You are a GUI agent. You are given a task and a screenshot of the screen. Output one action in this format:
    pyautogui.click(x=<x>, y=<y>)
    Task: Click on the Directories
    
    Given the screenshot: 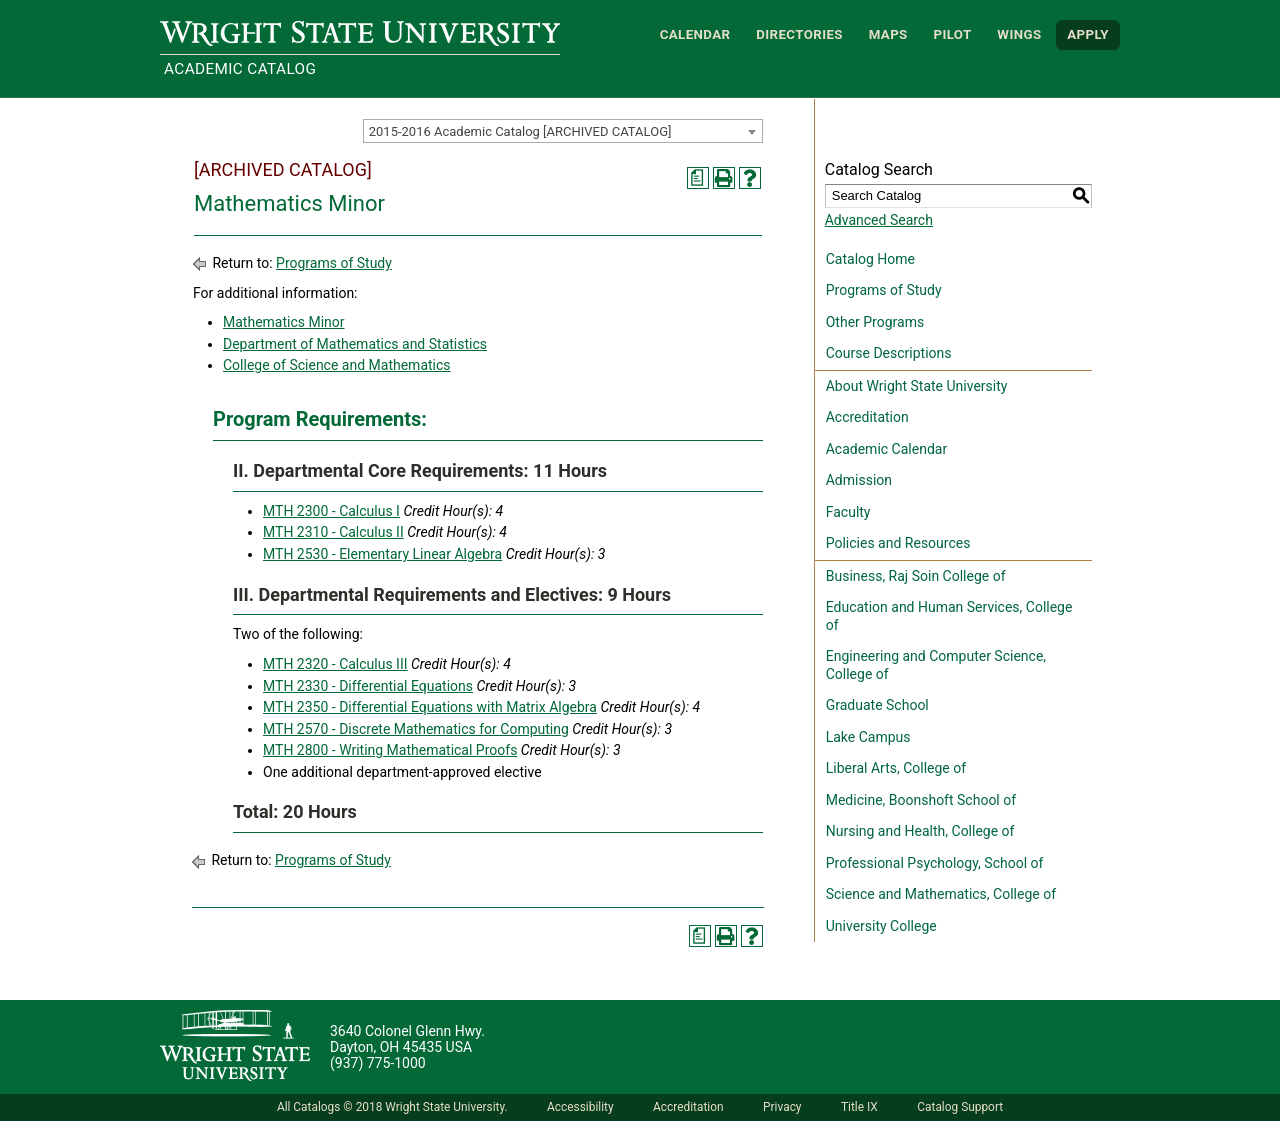 What is the action you would take?
    pyautogui.click(x=799, y=34)
    